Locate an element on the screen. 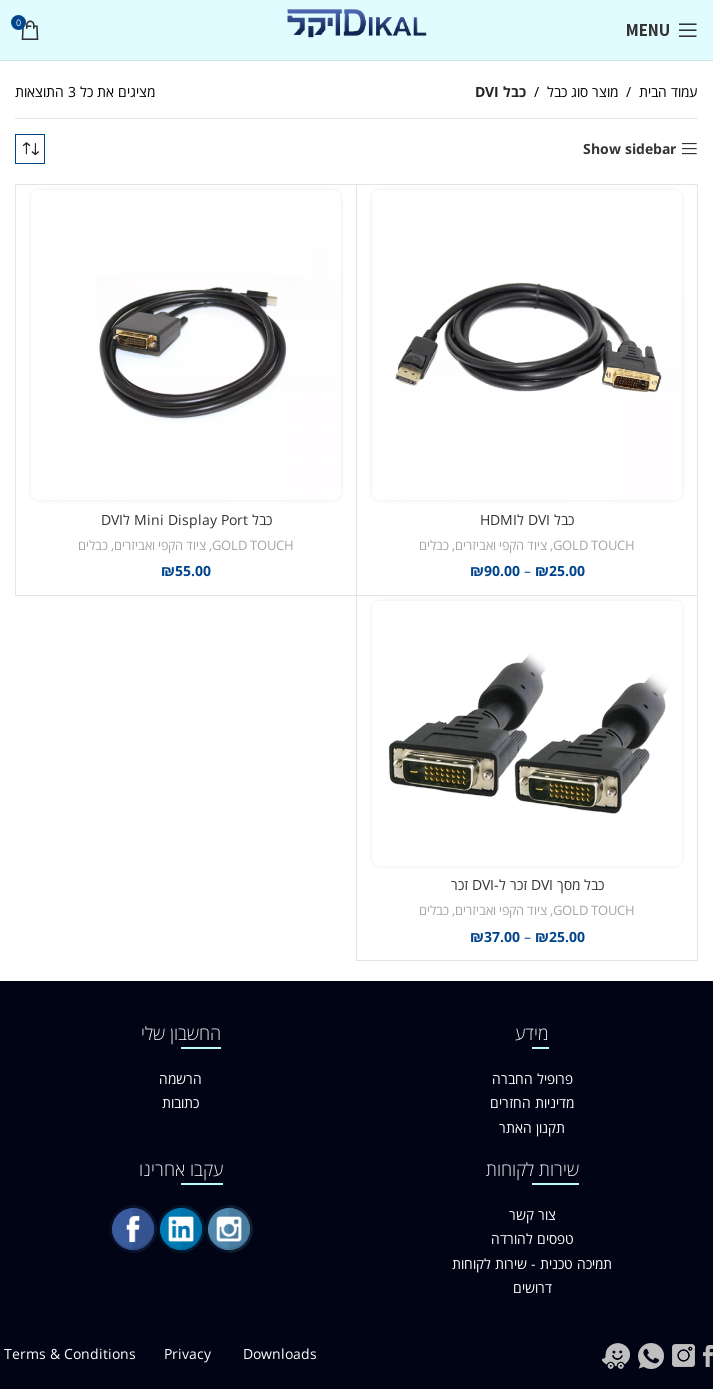 This screenshot has height=1389, width=713. כבל Mini Display Port לDVI [link] is located at coordinates (186, 519).